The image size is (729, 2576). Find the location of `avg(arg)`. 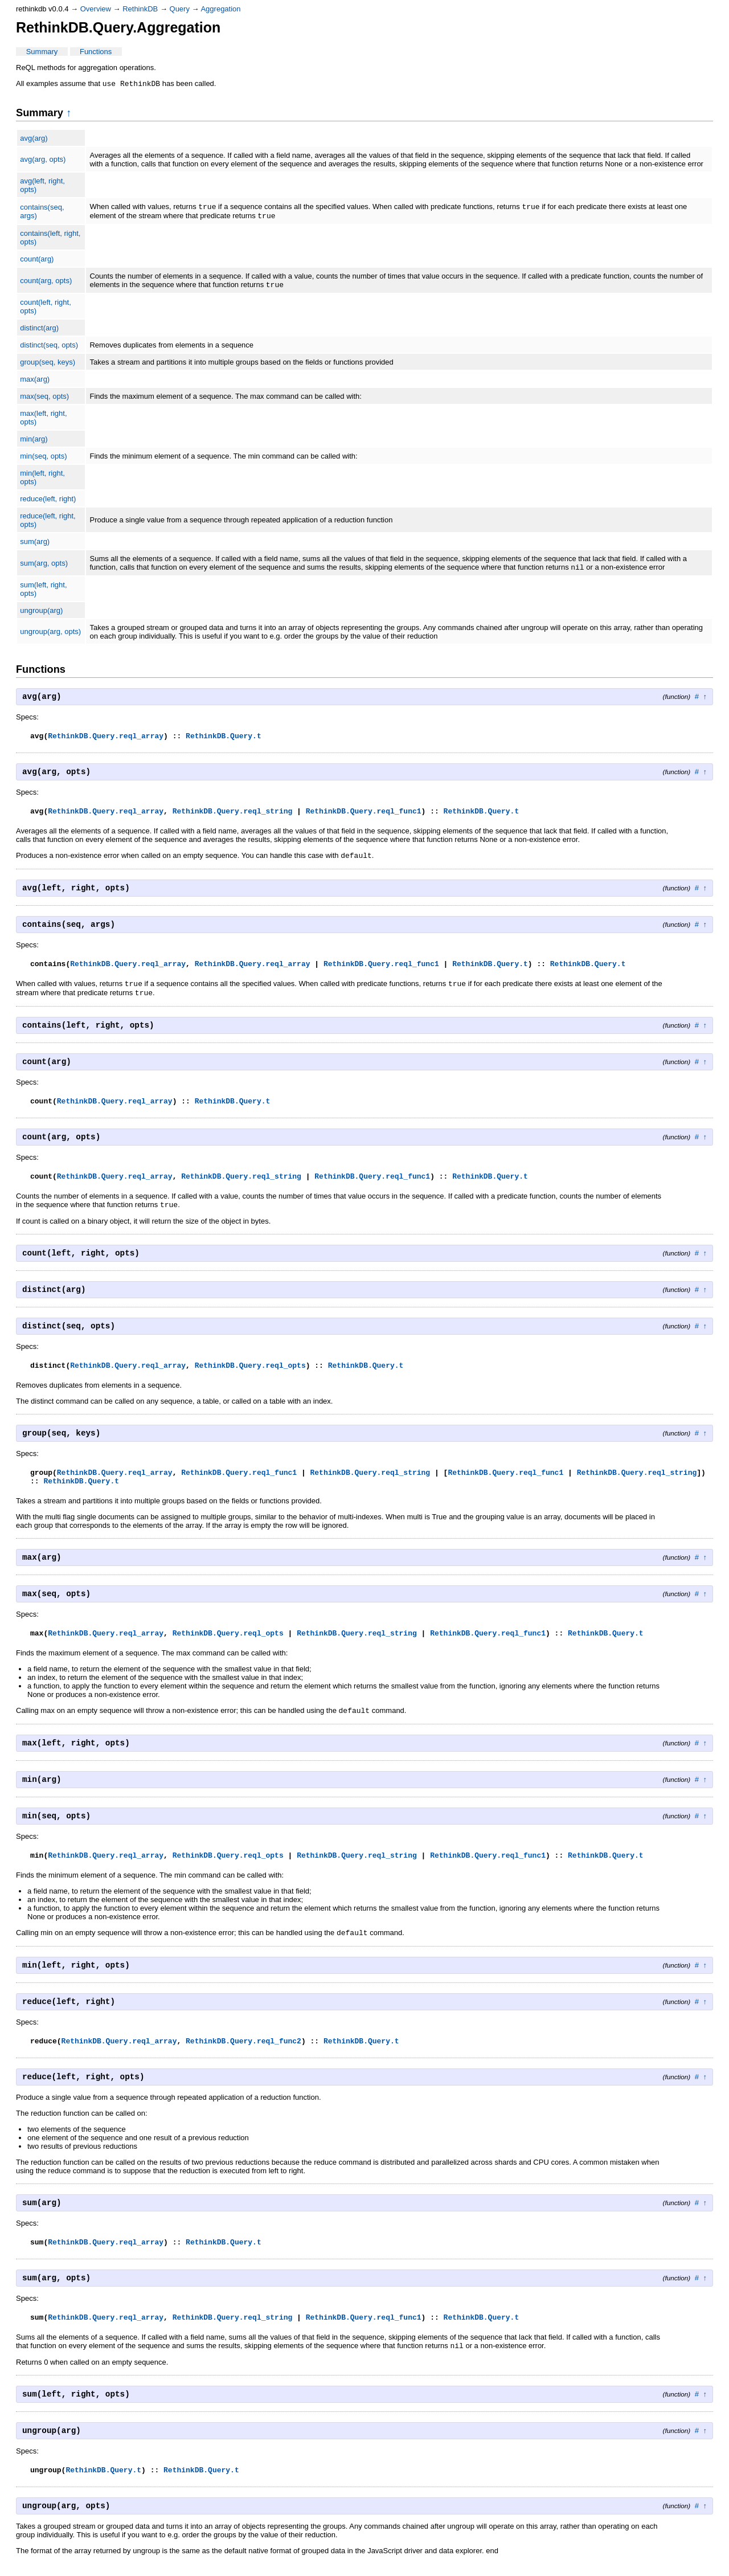

avg(arg) is located at coordinates (33, 139).